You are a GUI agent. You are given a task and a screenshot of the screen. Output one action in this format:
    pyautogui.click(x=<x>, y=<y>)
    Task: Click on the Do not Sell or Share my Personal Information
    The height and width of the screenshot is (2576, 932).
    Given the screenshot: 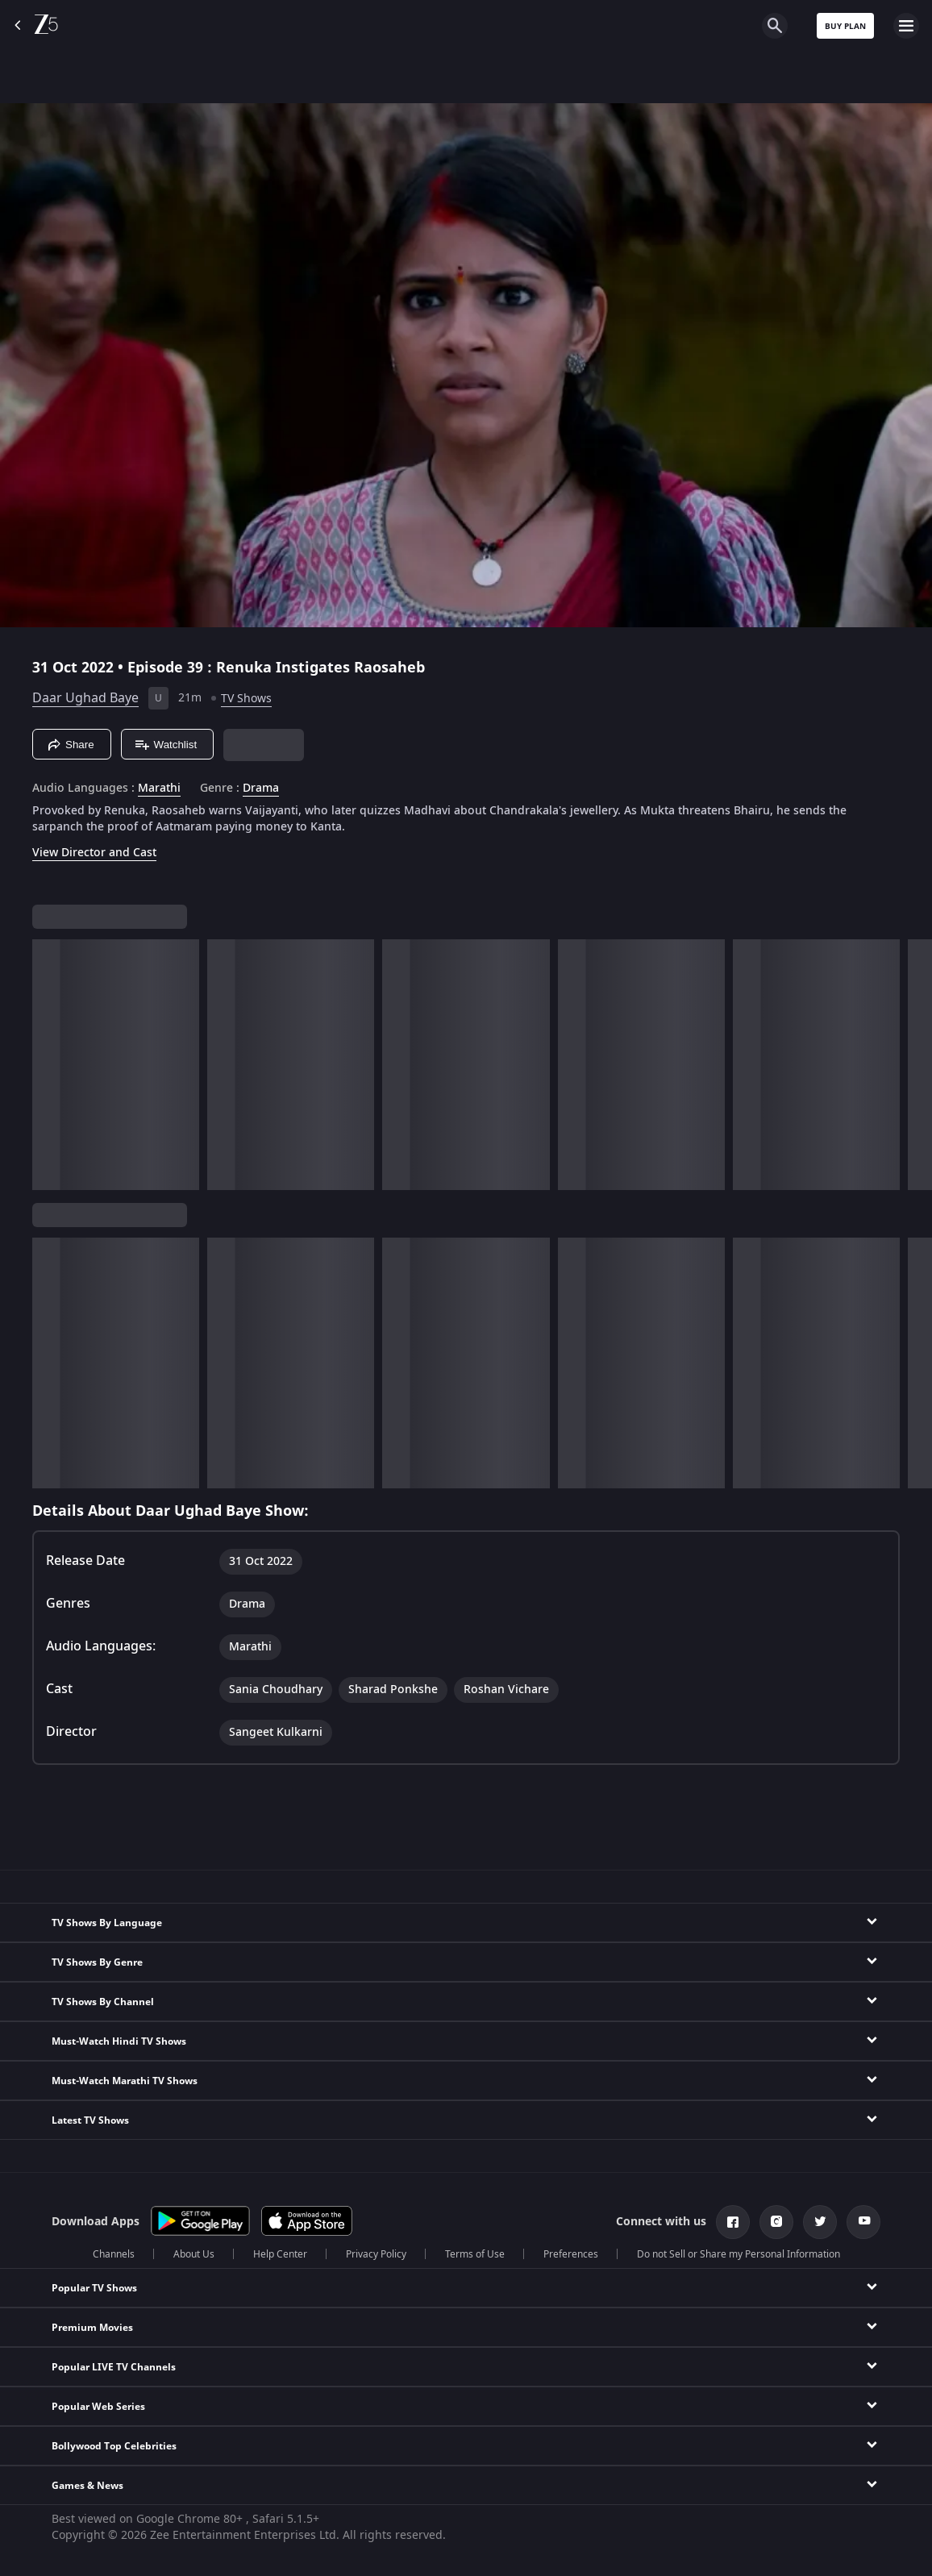 What is the action you would take?
    pyautogui.click(x=738, y=2254)
    